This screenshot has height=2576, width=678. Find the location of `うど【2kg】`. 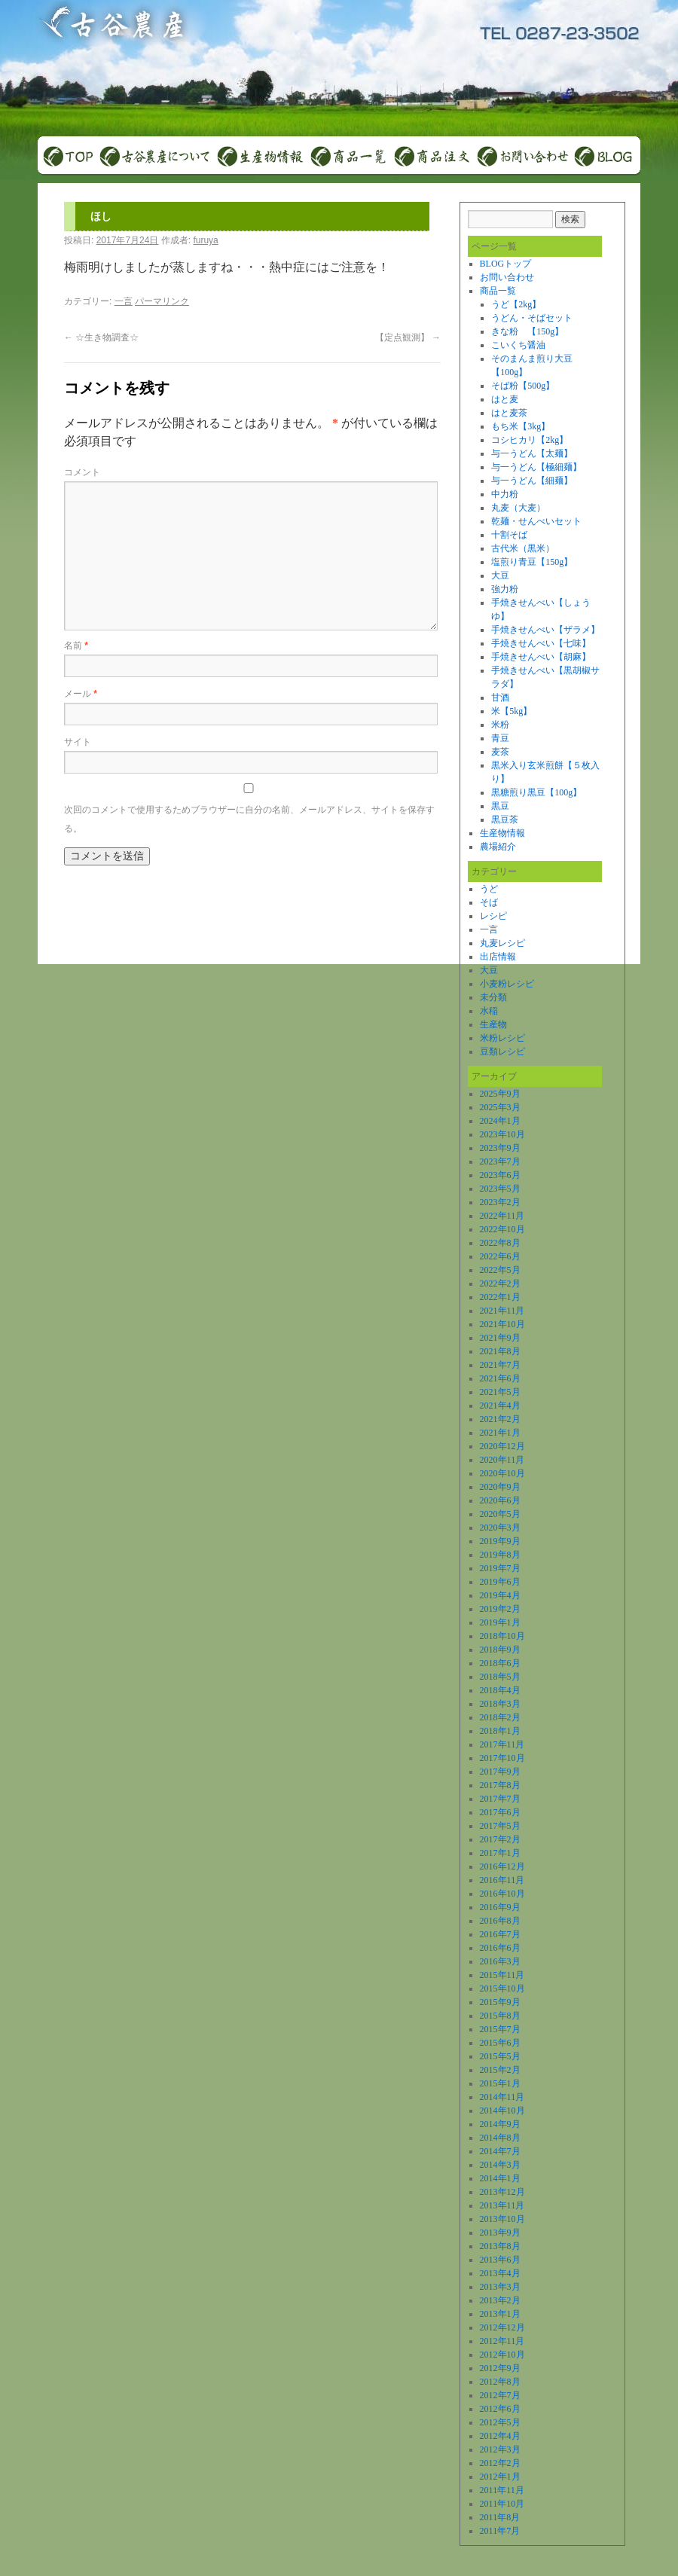

うど【2kg】 is located at coordinates (516, 304).